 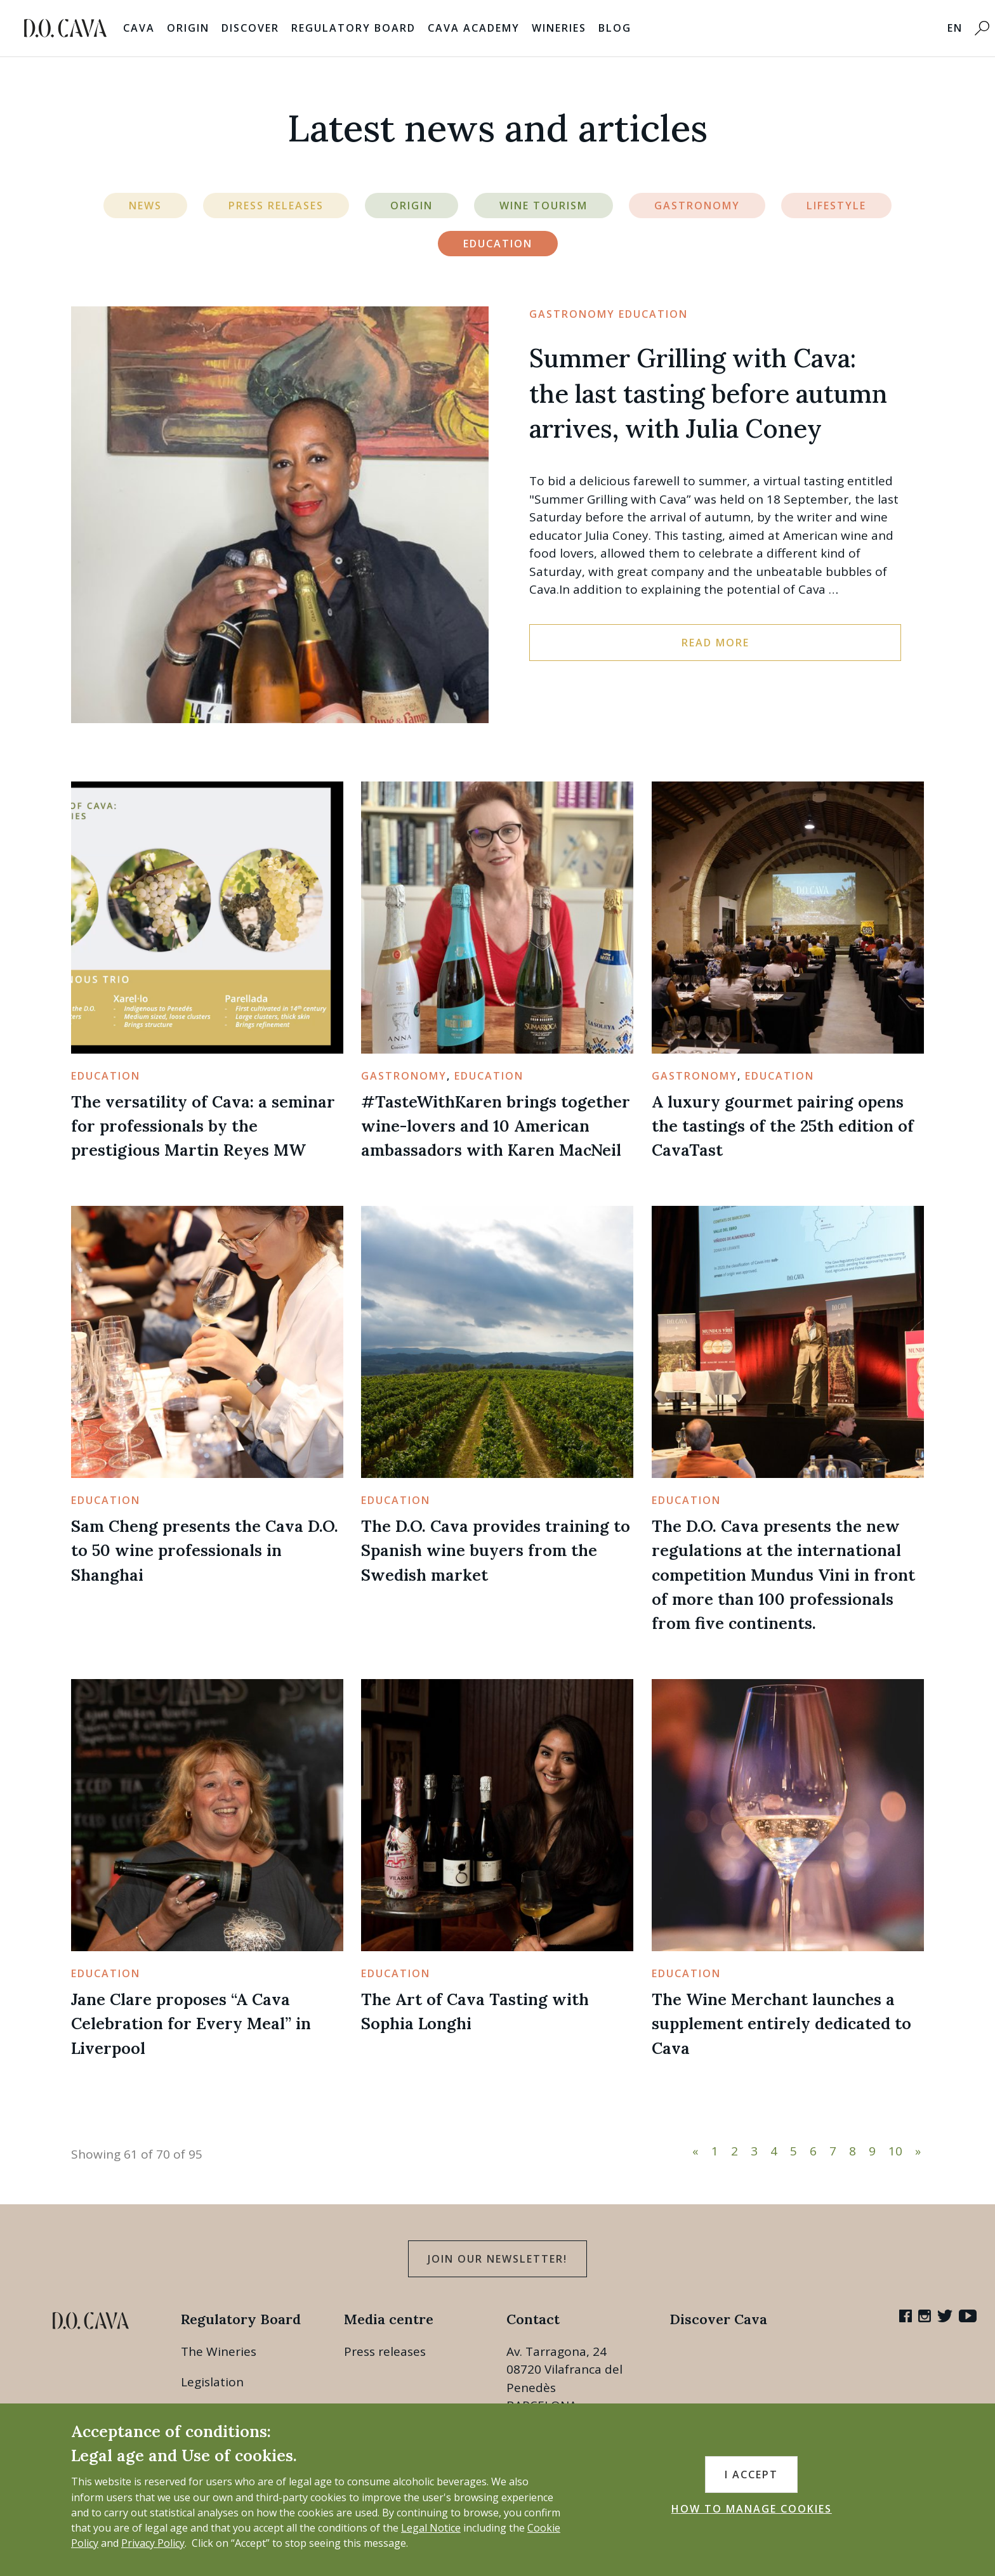 What do you see at coordinates (153, 2543) in the screenshot?
I see `Privacy Policy` at bounding box center [153, 2543].